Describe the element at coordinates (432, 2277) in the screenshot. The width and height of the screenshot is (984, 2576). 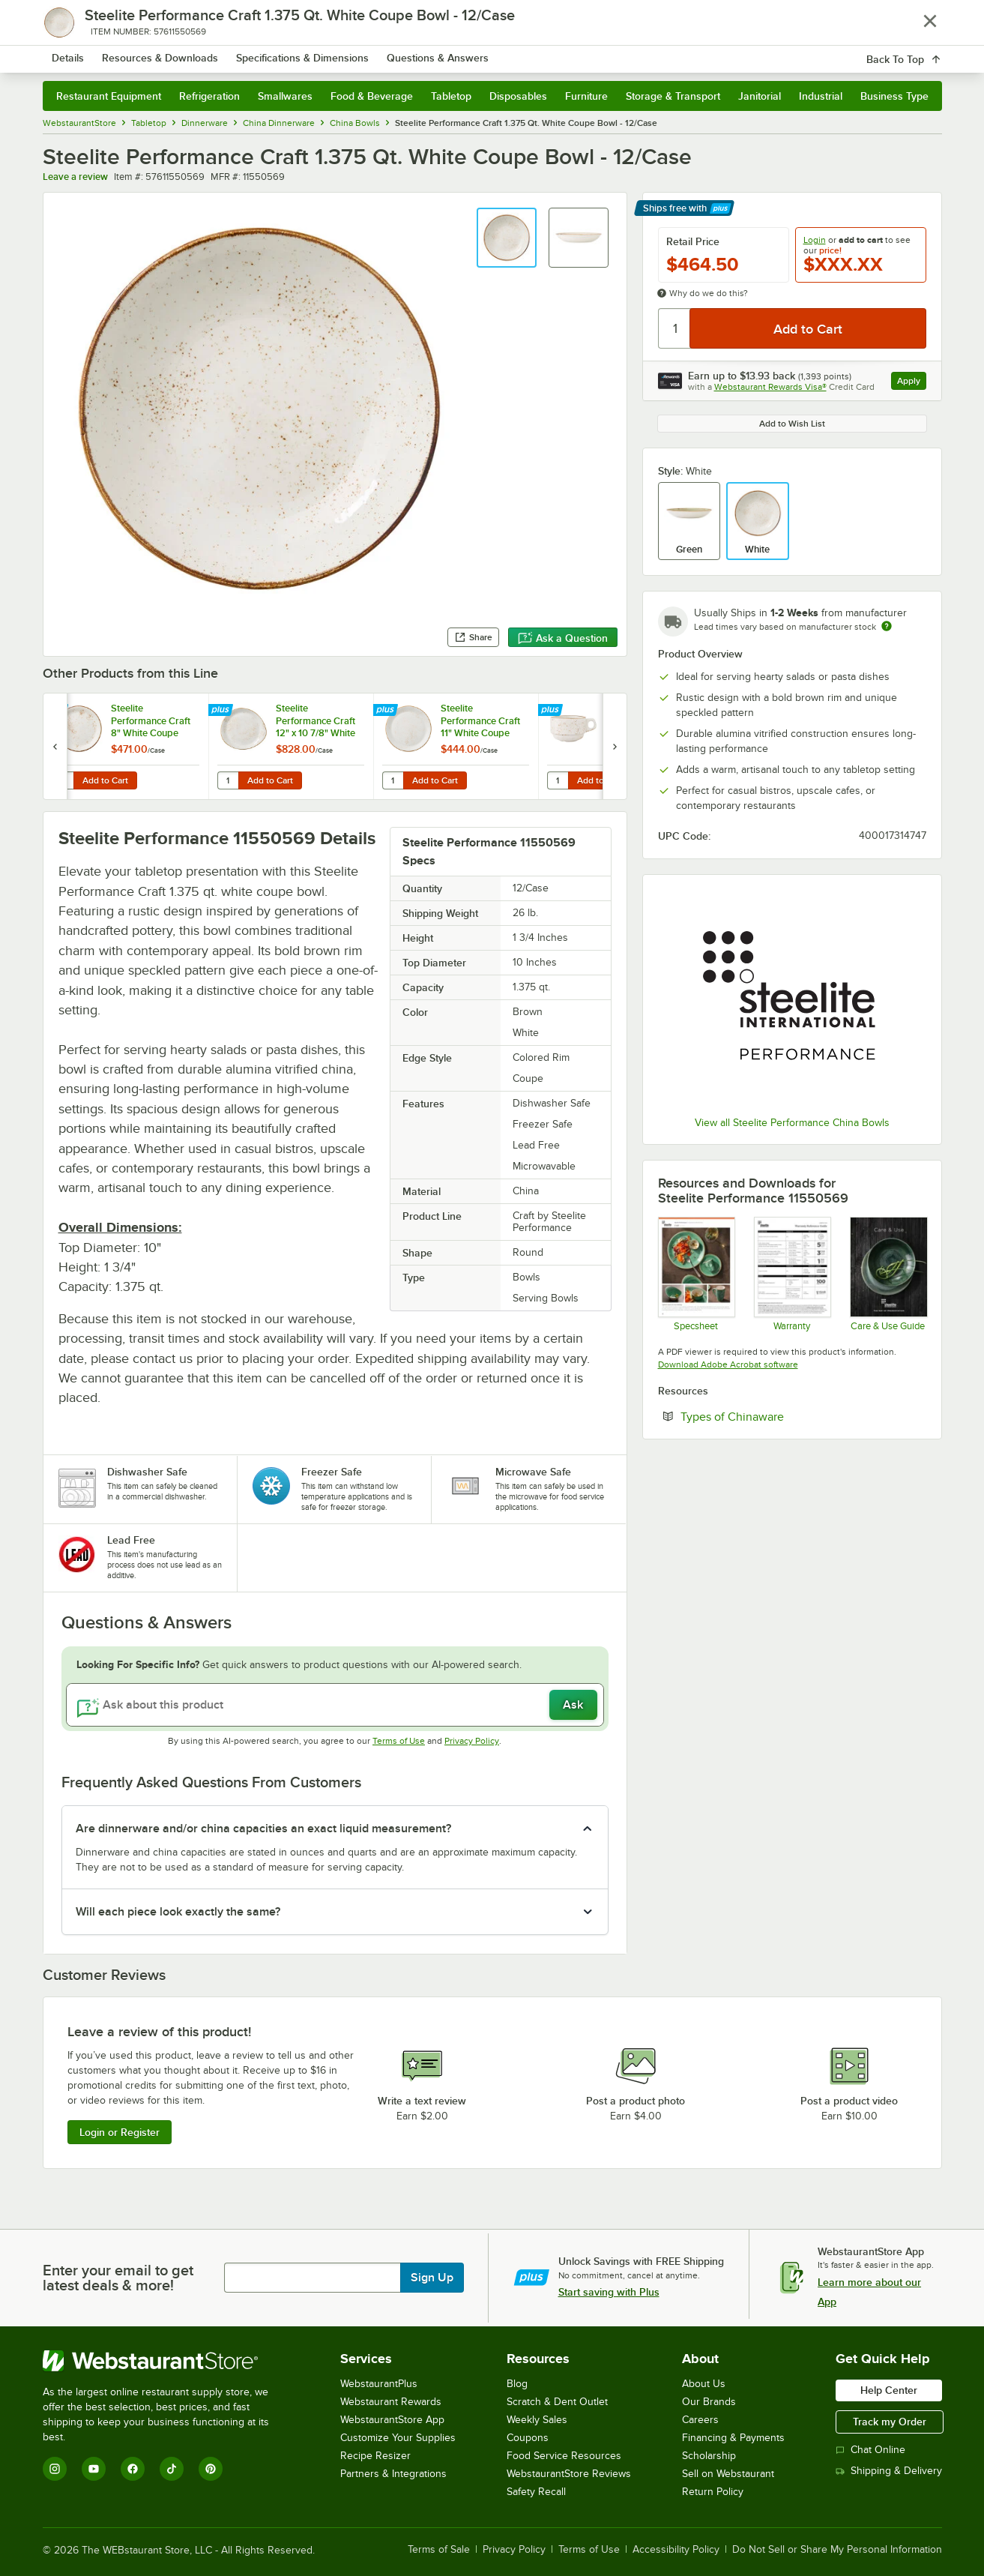
I see `Sign Up` at that location.